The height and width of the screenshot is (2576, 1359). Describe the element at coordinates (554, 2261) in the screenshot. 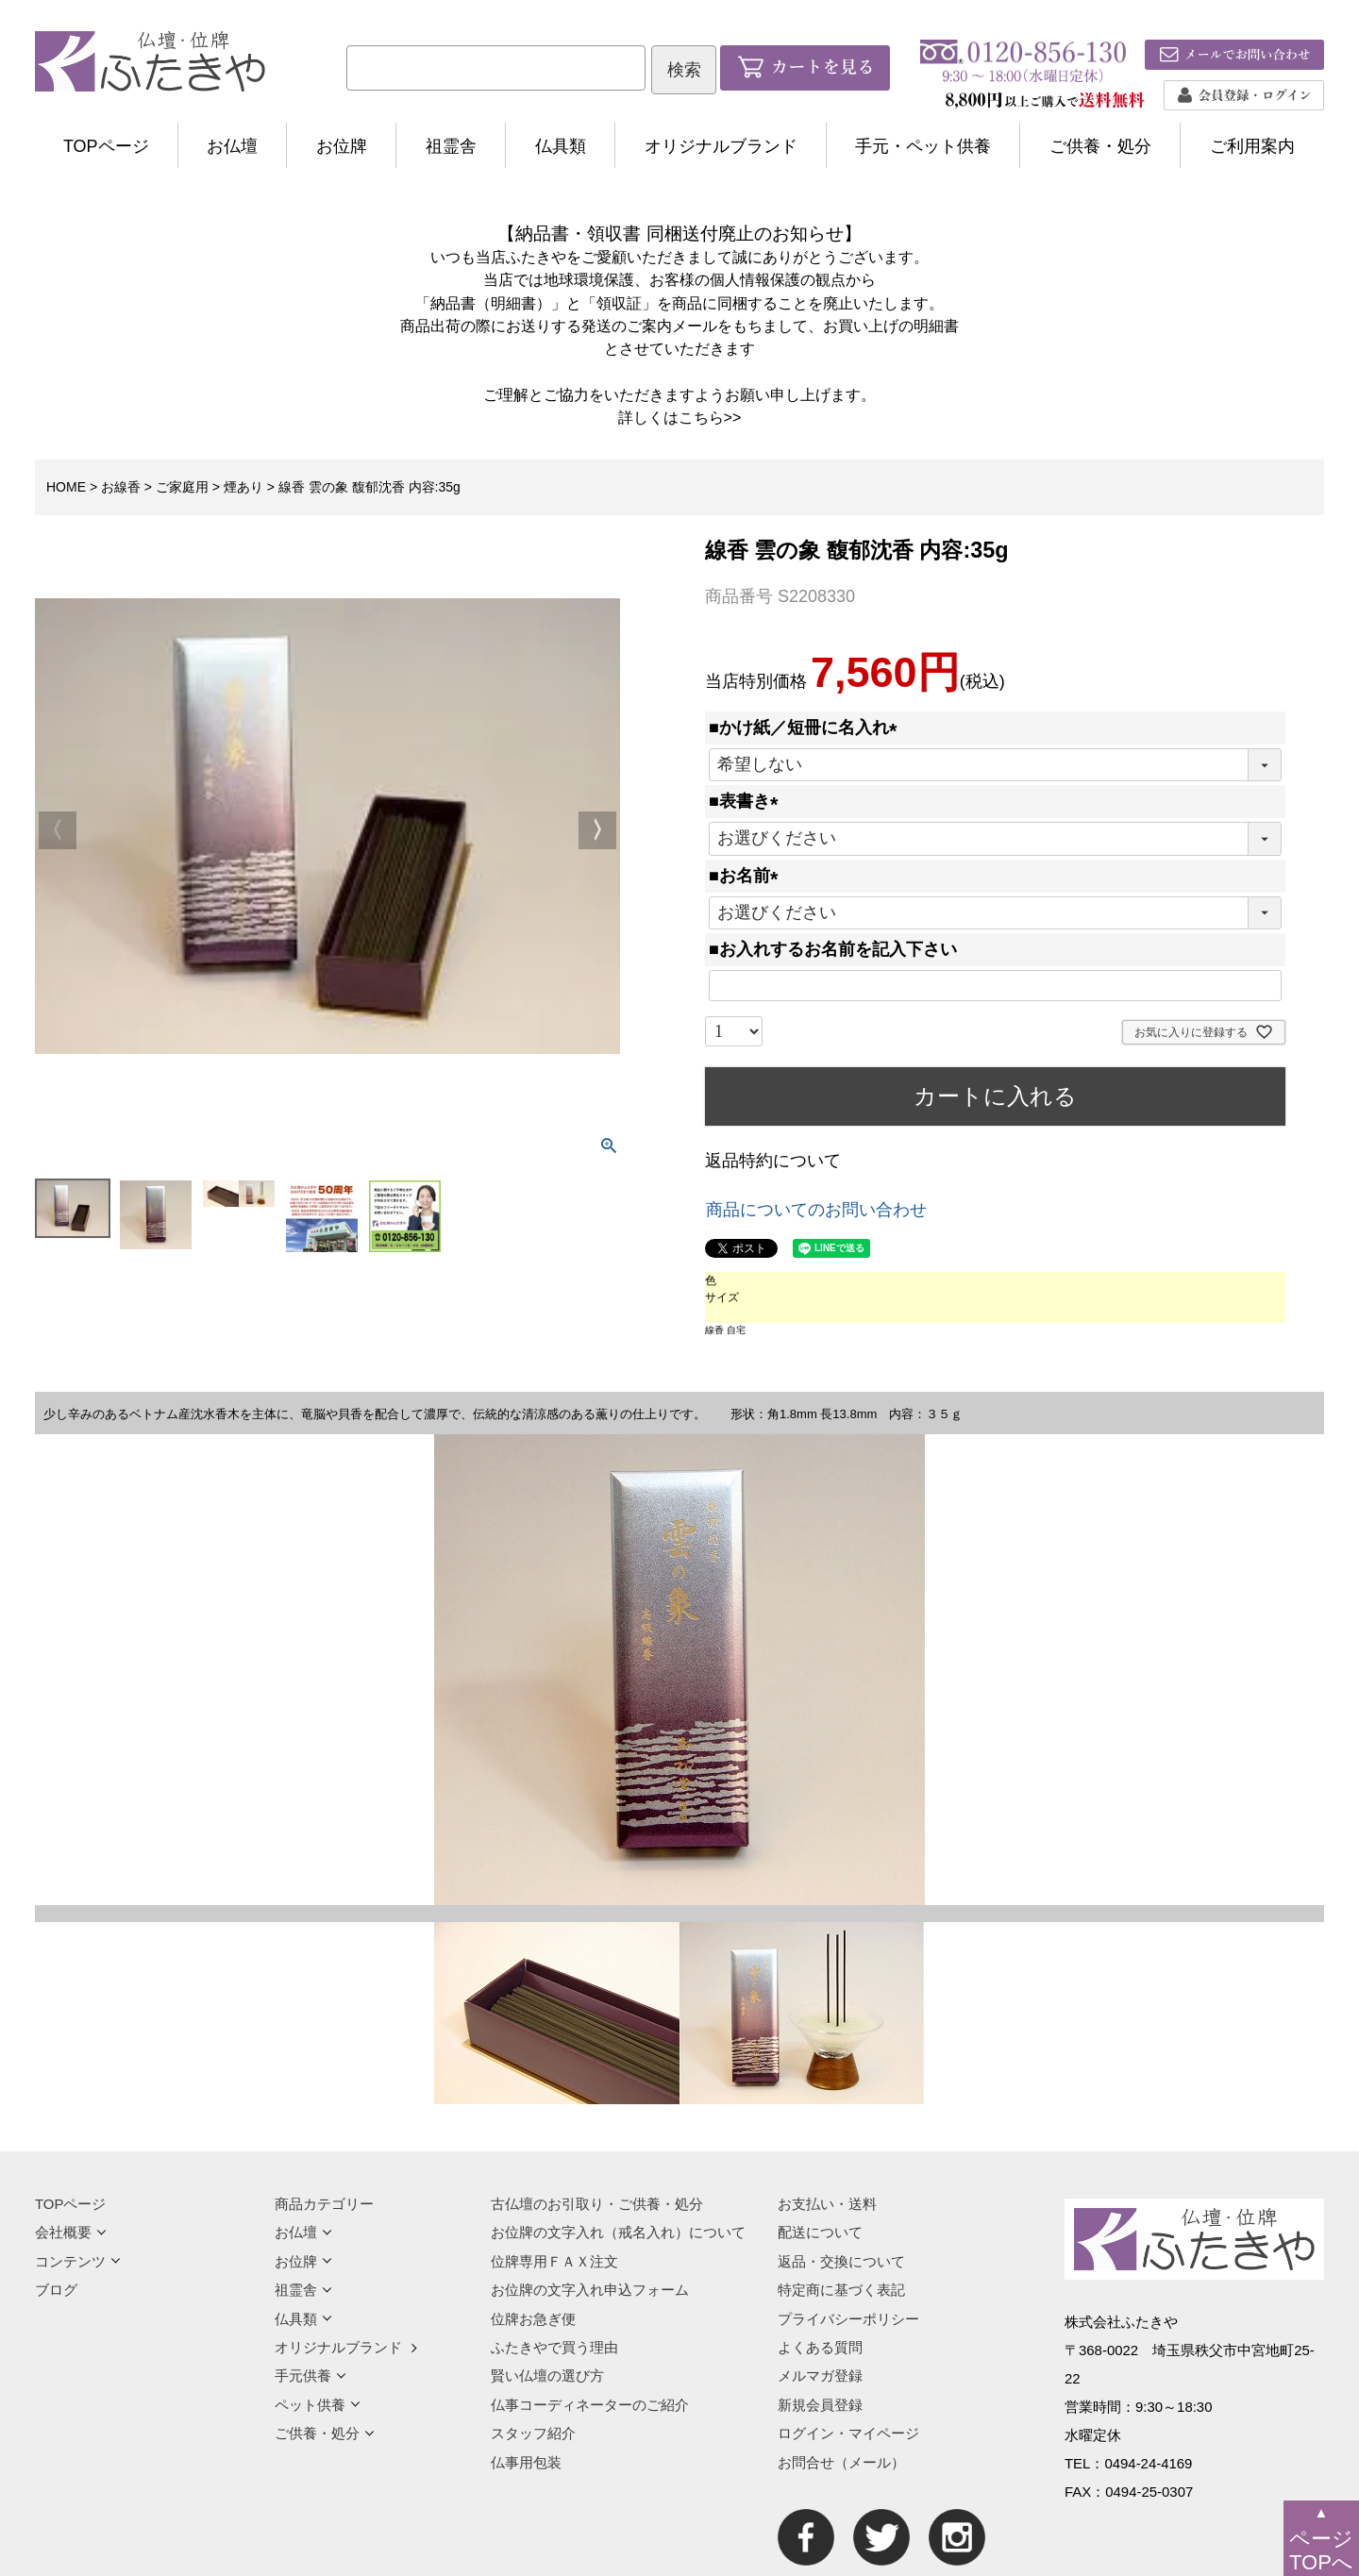

I see `位牌専用ＦＡＸ注文` at that location.